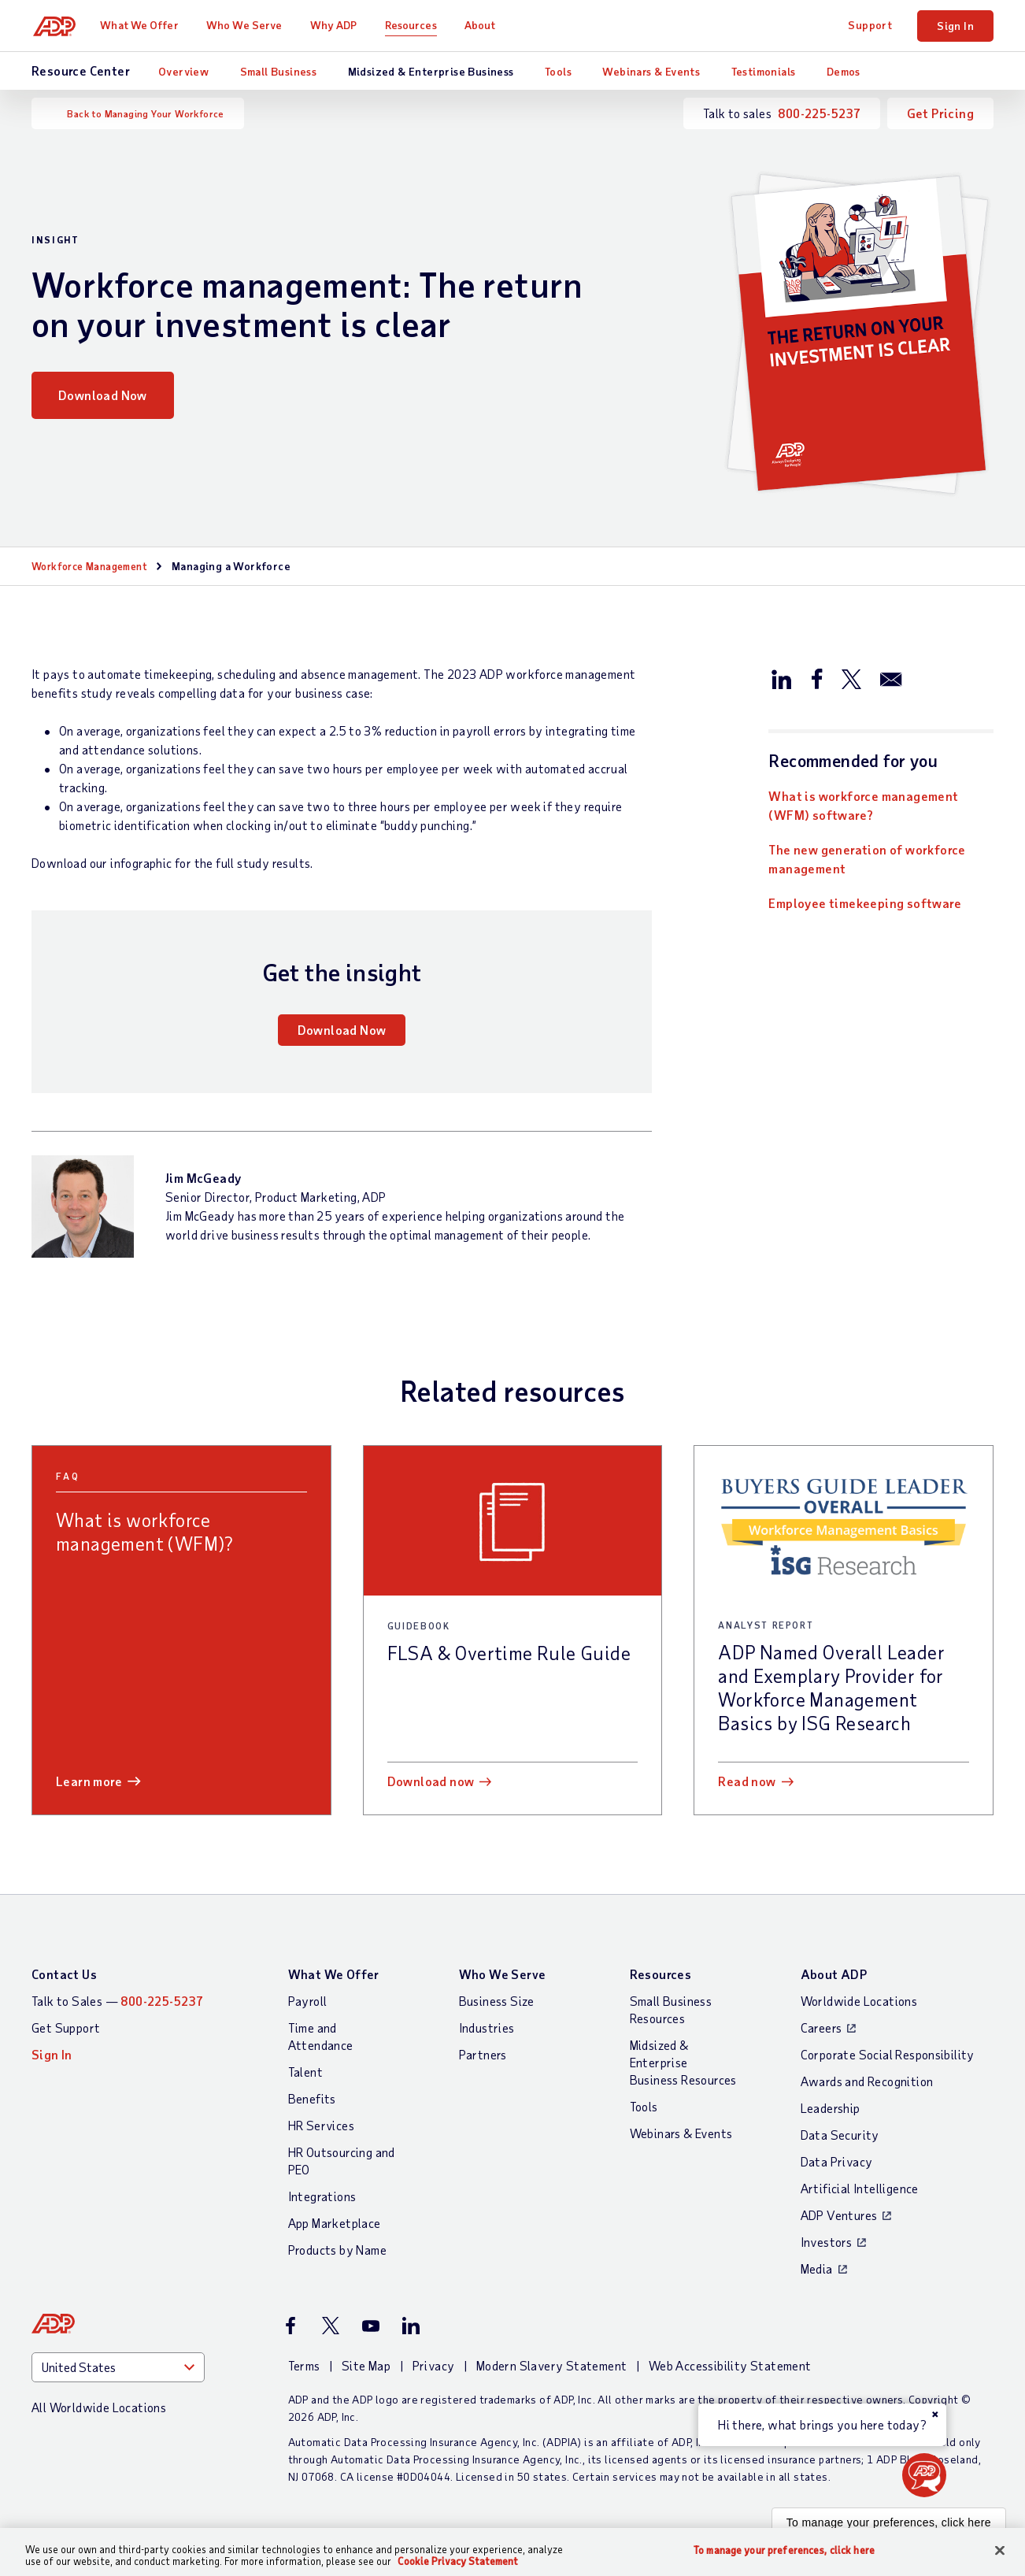 The height and width of the screenshot is (2576, 1025). Describe the element at coordinates (860, 2188) in the screenshot. I see `Artificial Intelligence` at that location.